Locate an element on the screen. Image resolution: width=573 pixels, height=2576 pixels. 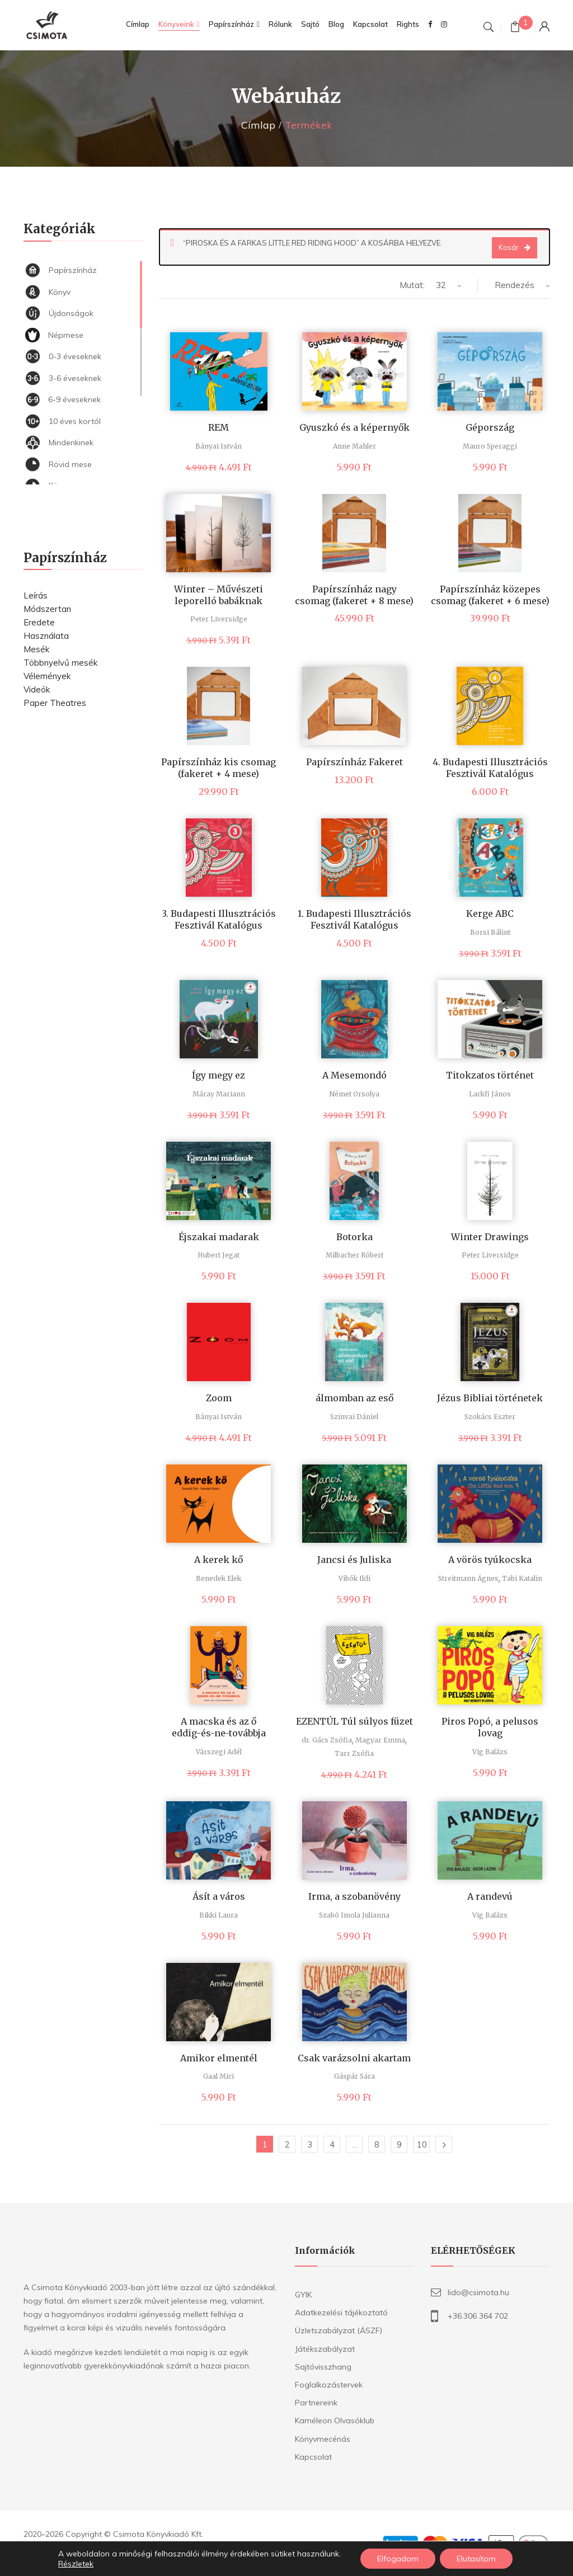
Így megy ez is located at coordinates (218, 1075).